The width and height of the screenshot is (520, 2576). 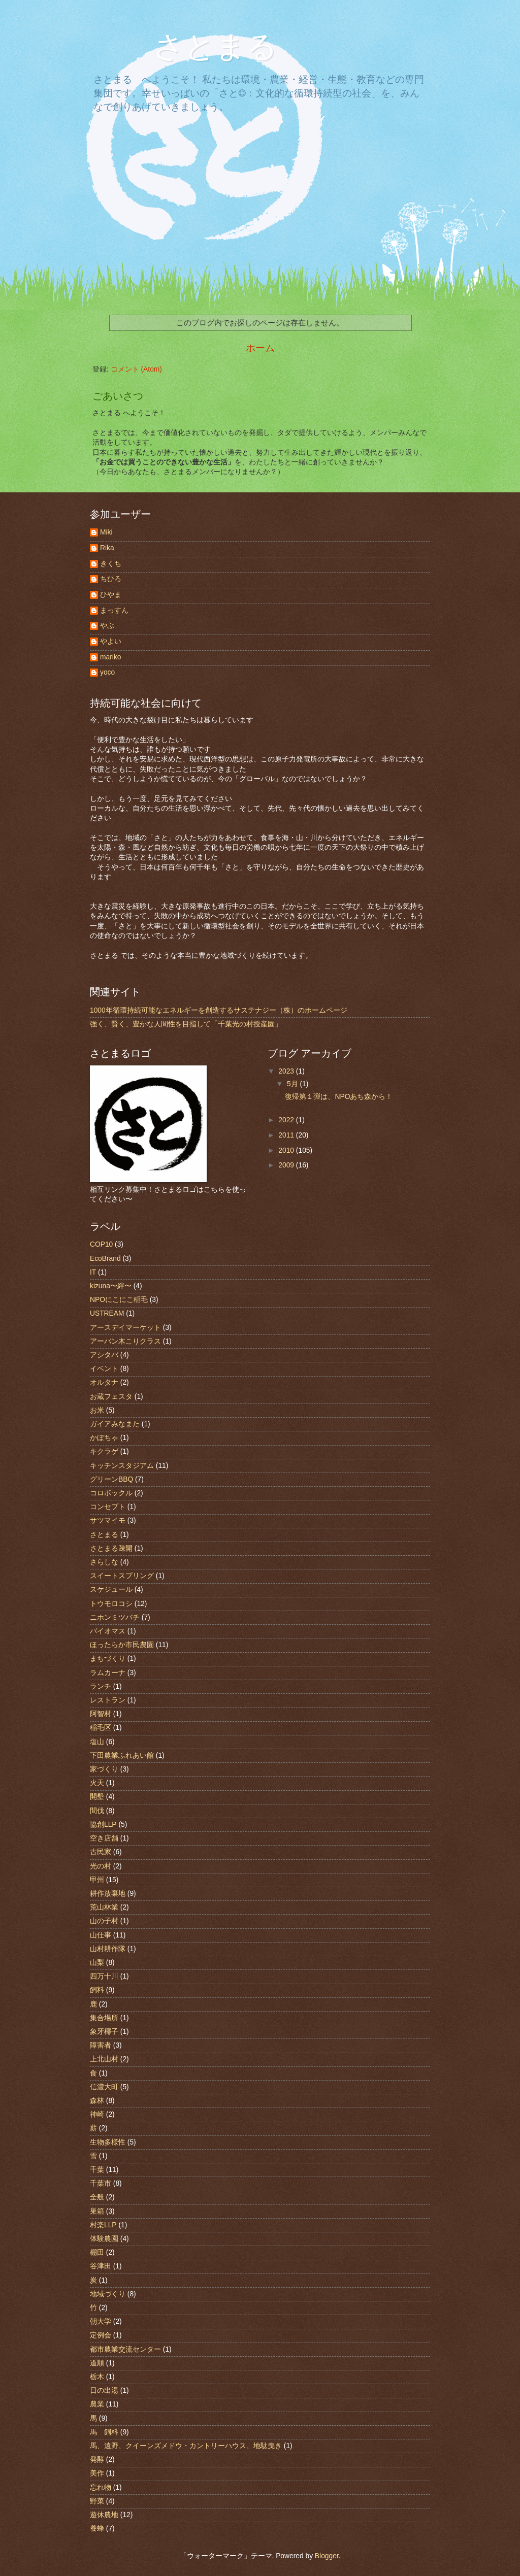 I want to click on Miki, so click(x=106, y=532).